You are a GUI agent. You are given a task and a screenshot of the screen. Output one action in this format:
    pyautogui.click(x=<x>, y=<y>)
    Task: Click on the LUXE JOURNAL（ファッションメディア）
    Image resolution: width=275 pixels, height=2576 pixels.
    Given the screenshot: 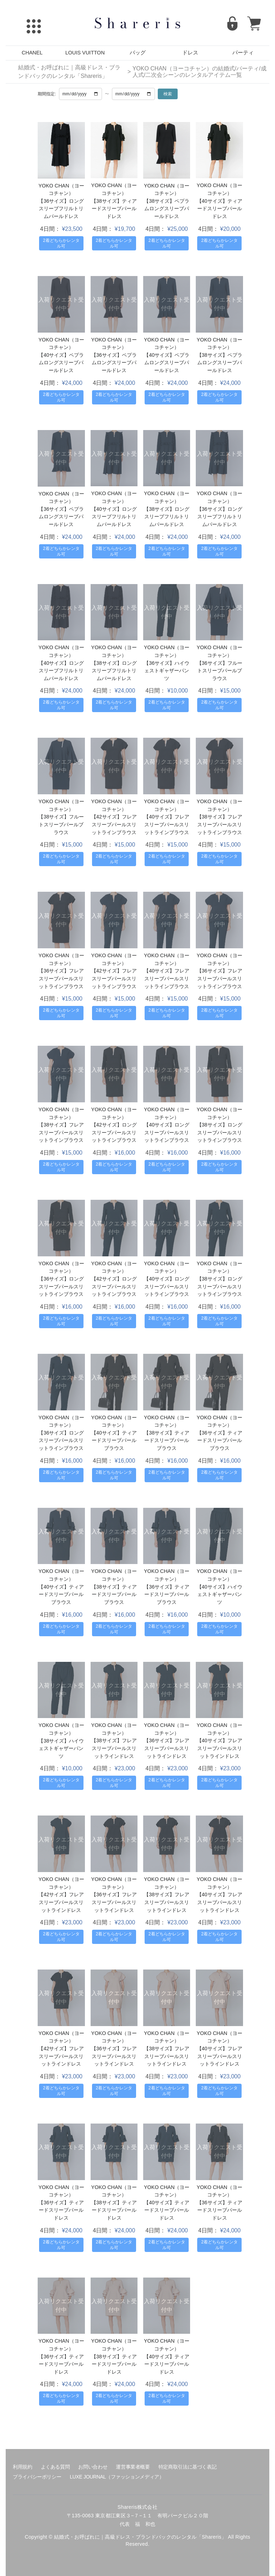 What is the action you would take?
    pyautogui.click(x=117, y=2477)
    